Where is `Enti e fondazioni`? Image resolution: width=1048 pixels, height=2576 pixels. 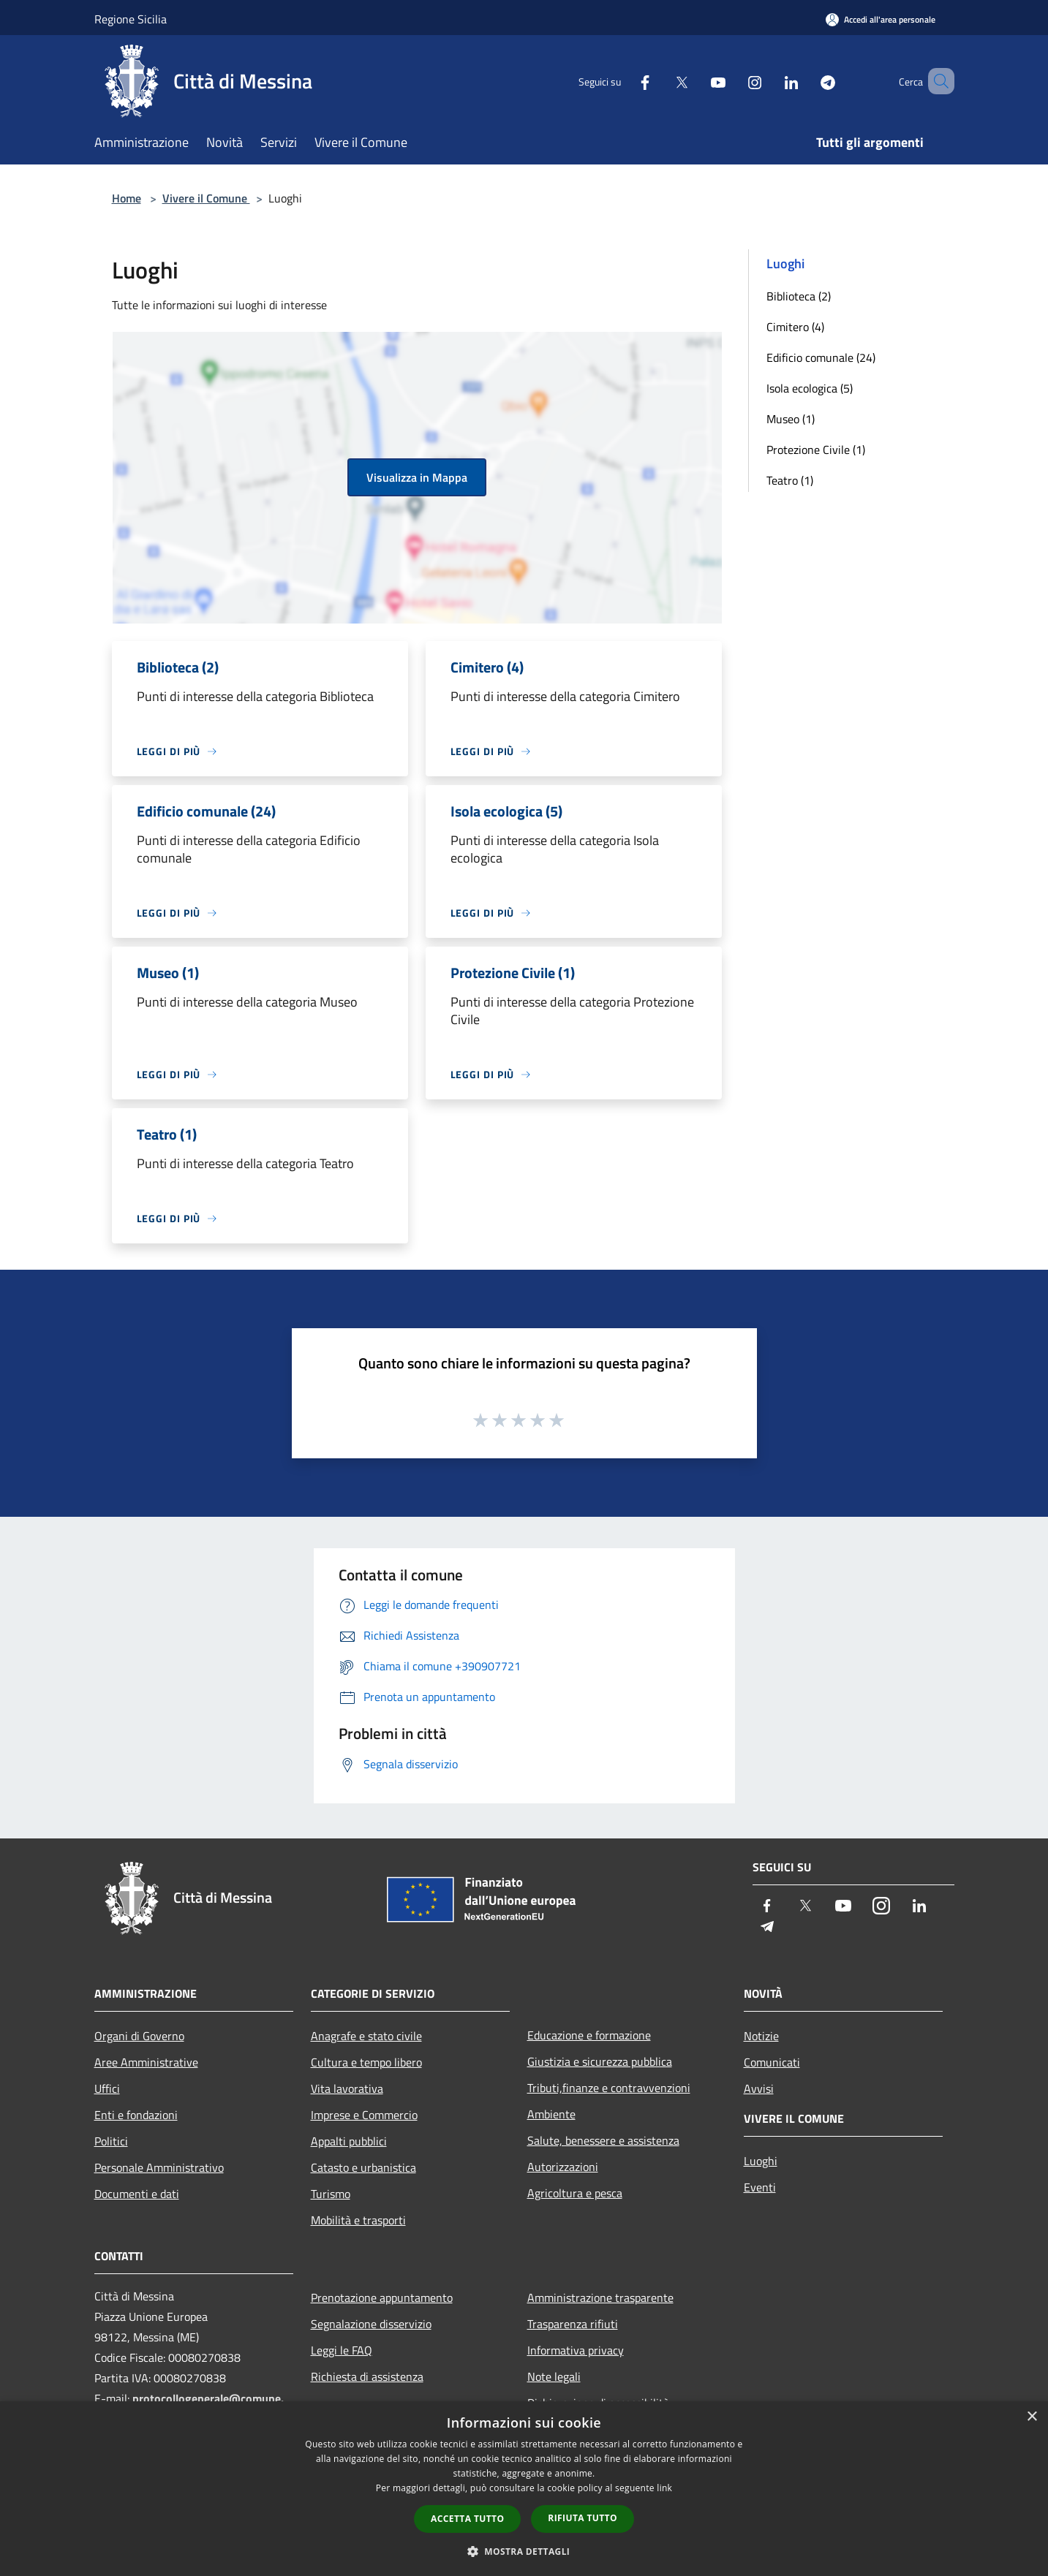 Enti e fondazioni is located at coordinates (136, 2115).